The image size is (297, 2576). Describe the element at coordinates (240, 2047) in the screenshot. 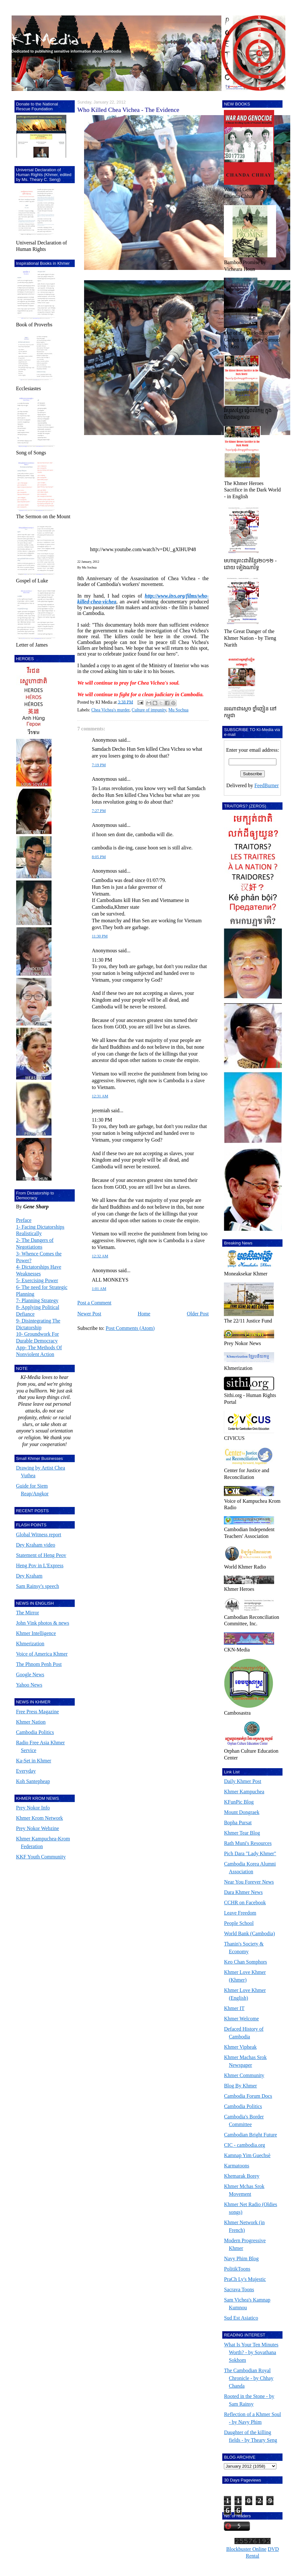

I see `Khmer Vipheak` at that location.